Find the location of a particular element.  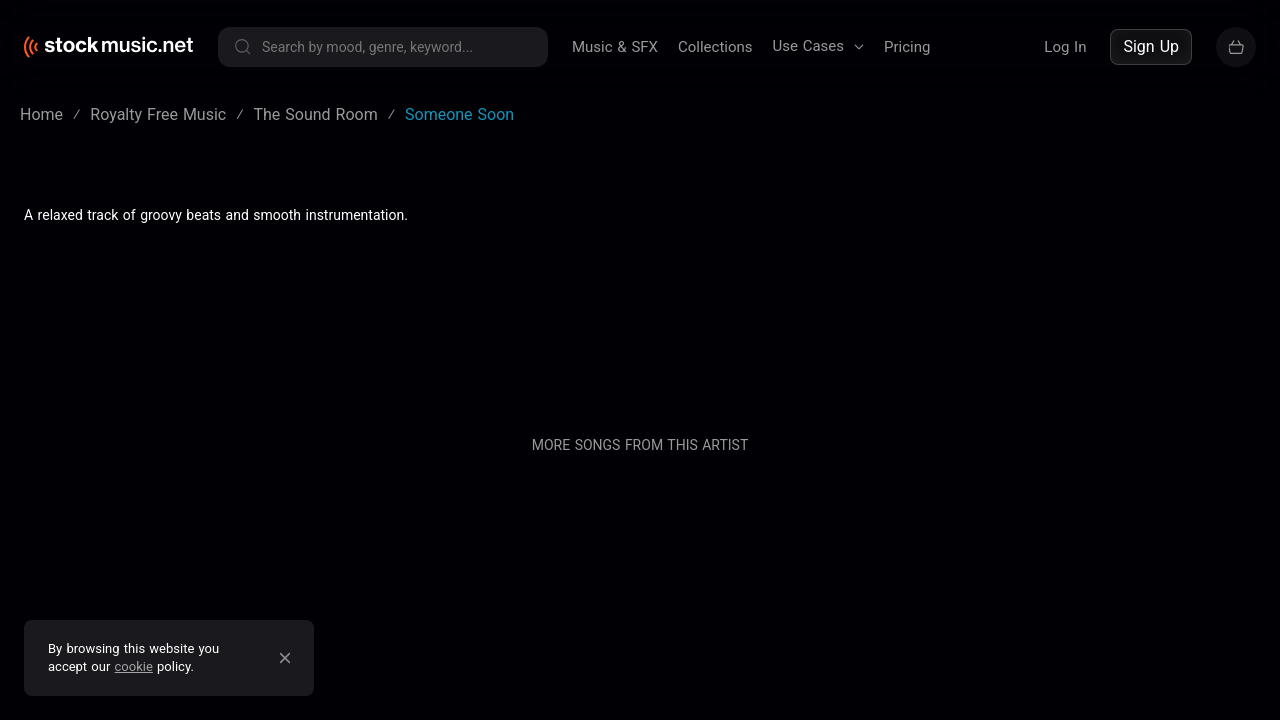

Log In is located at coordinates (1065, 47).